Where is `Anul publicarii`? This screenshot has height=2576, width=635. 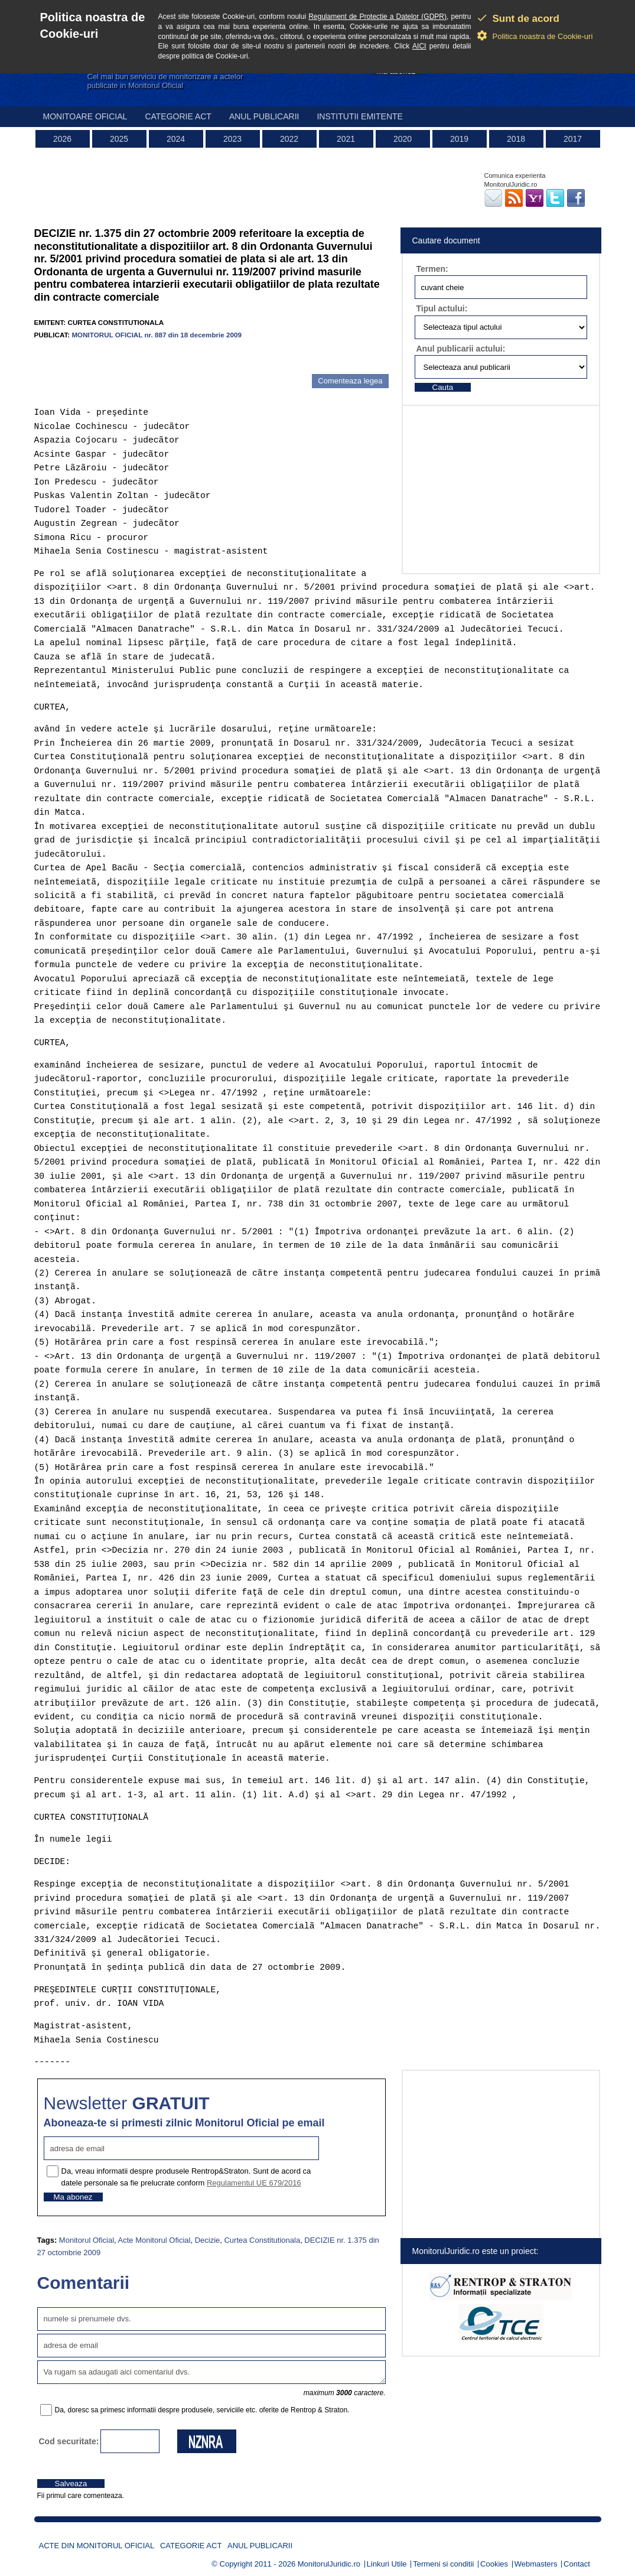 Anul publicarii is located at coordinates (264, 116).